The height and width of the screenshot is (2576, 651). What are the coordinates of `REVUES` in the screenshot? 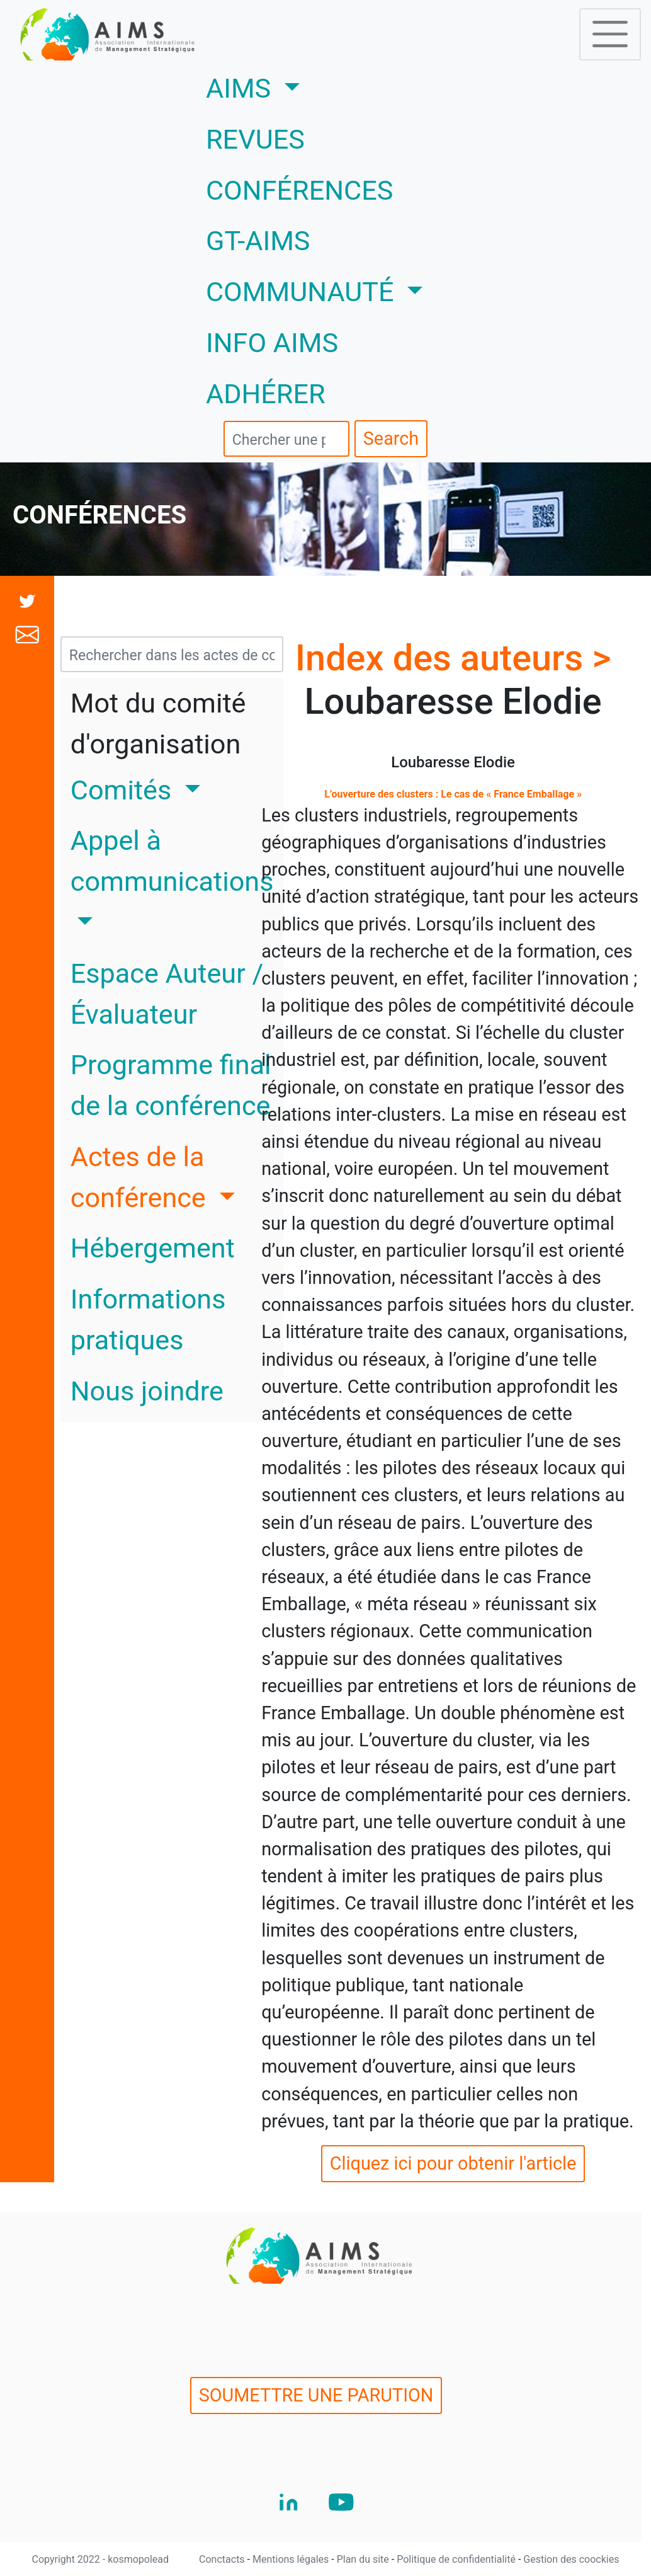 It's located at (255, 139).